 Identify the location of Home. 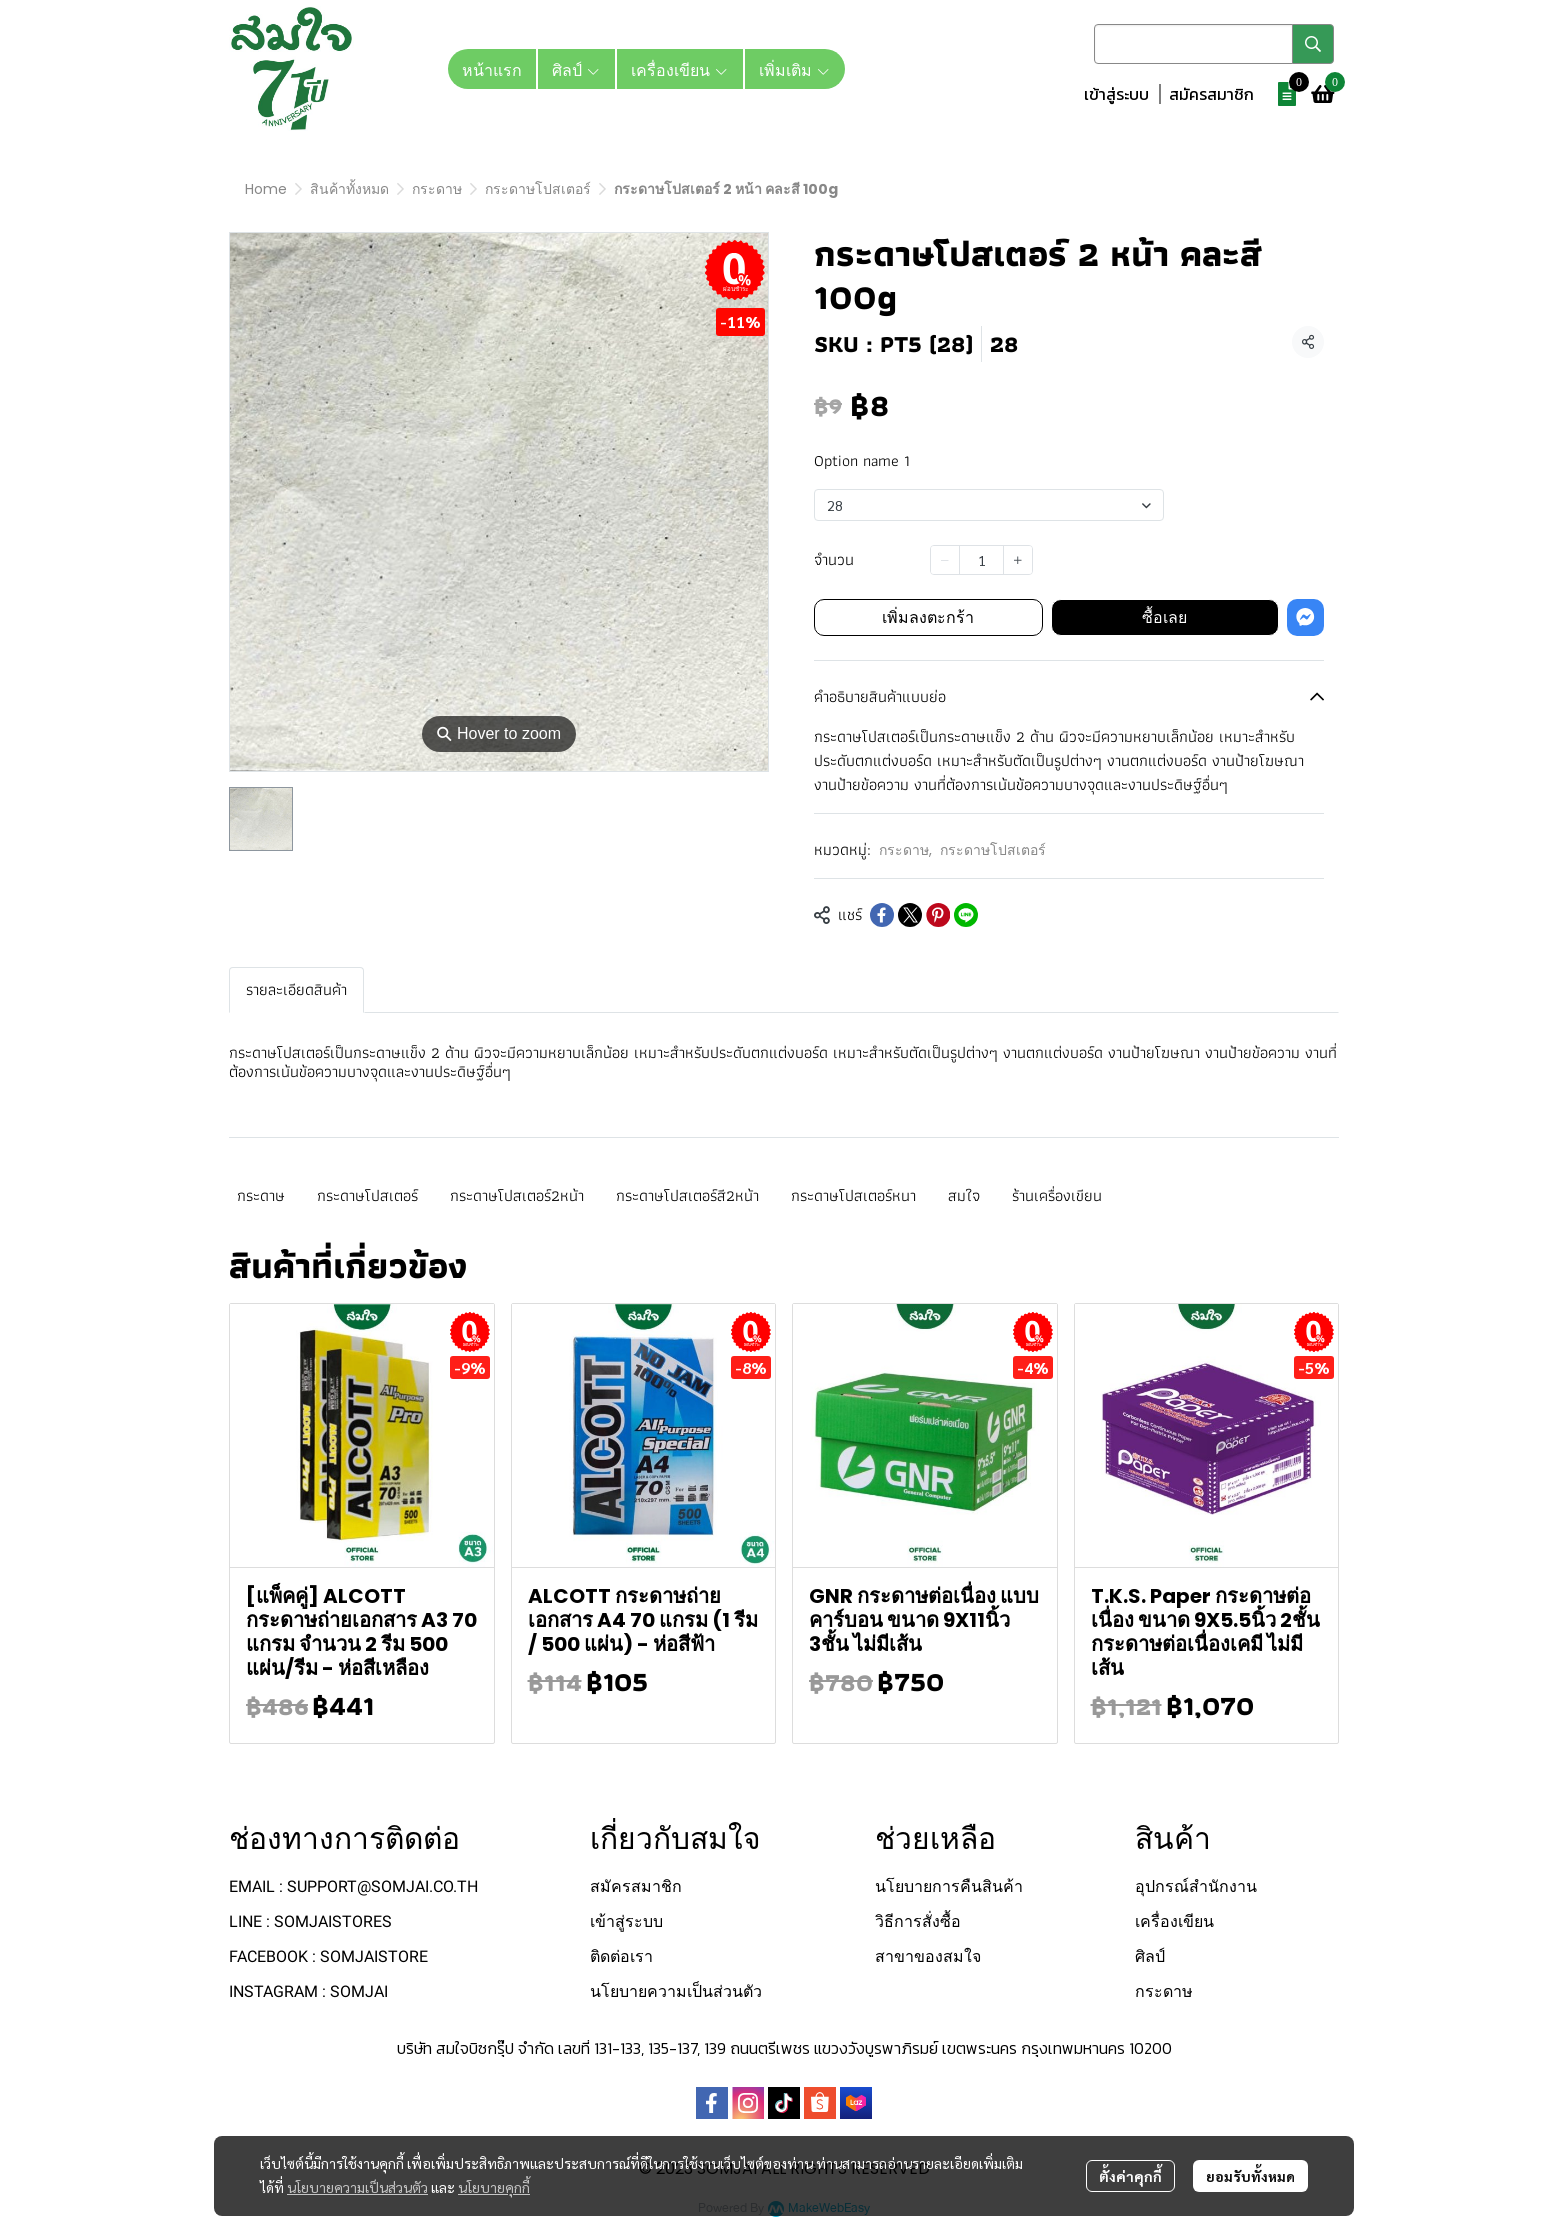
(266, 189).